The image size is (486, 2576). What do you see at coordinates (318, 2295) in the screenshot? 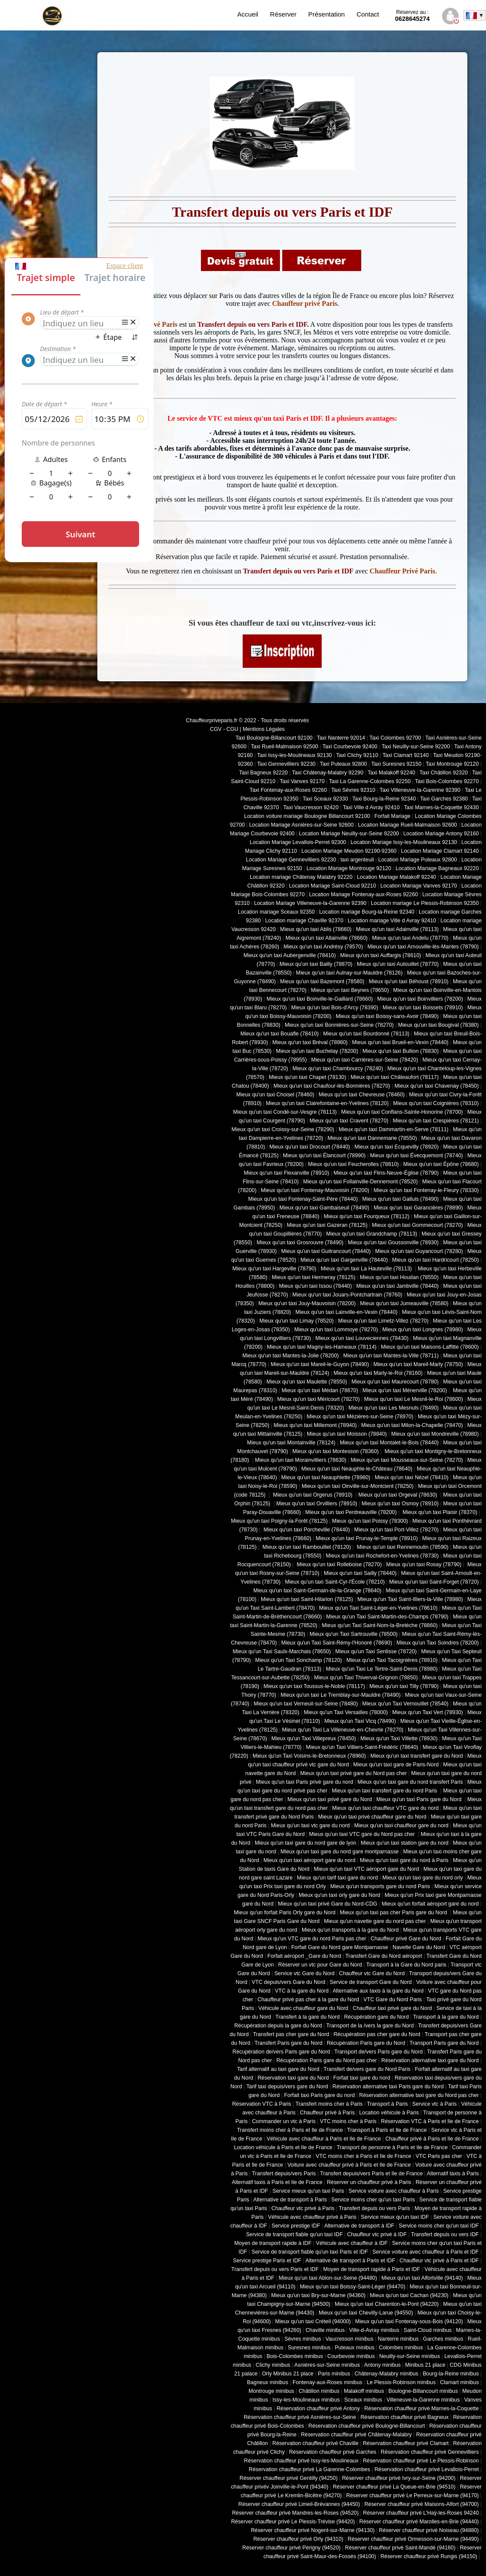
I see `Mieux qu'un taxi Bry-sur-Marne (94360)` at bounding box center [318, 2295].